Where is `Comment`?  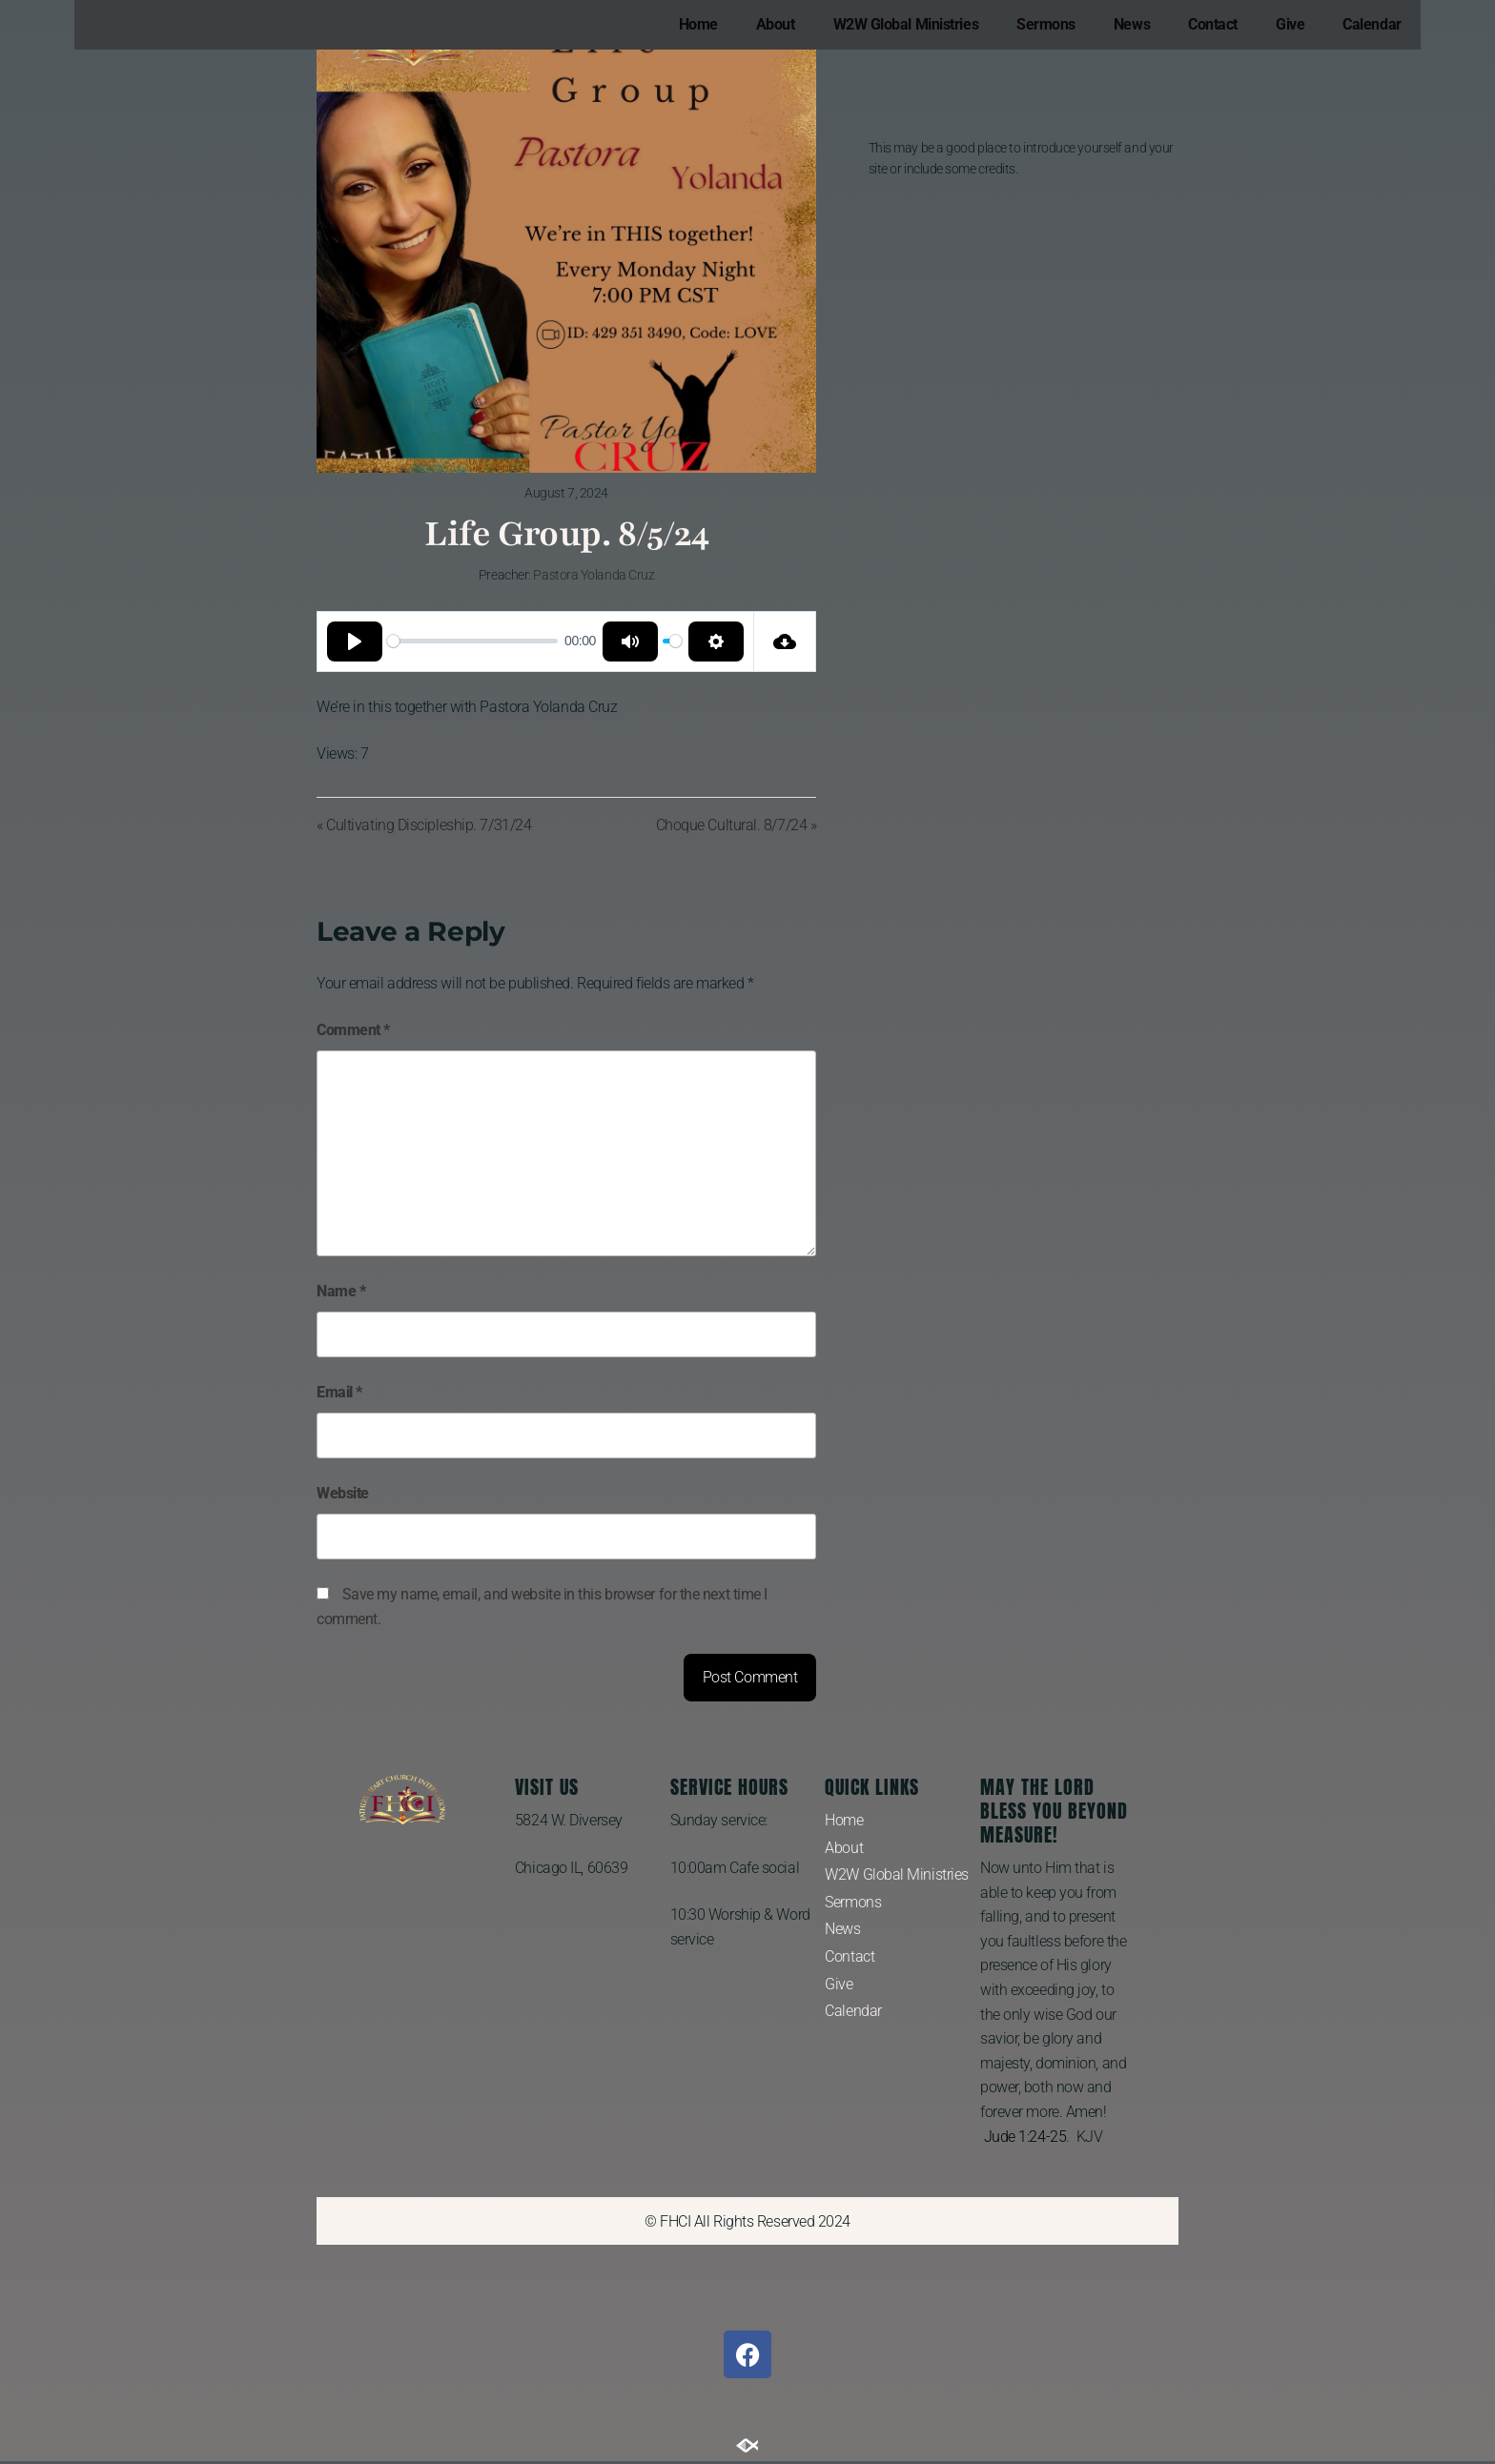 Comment is located at coordinates (353, 1030).